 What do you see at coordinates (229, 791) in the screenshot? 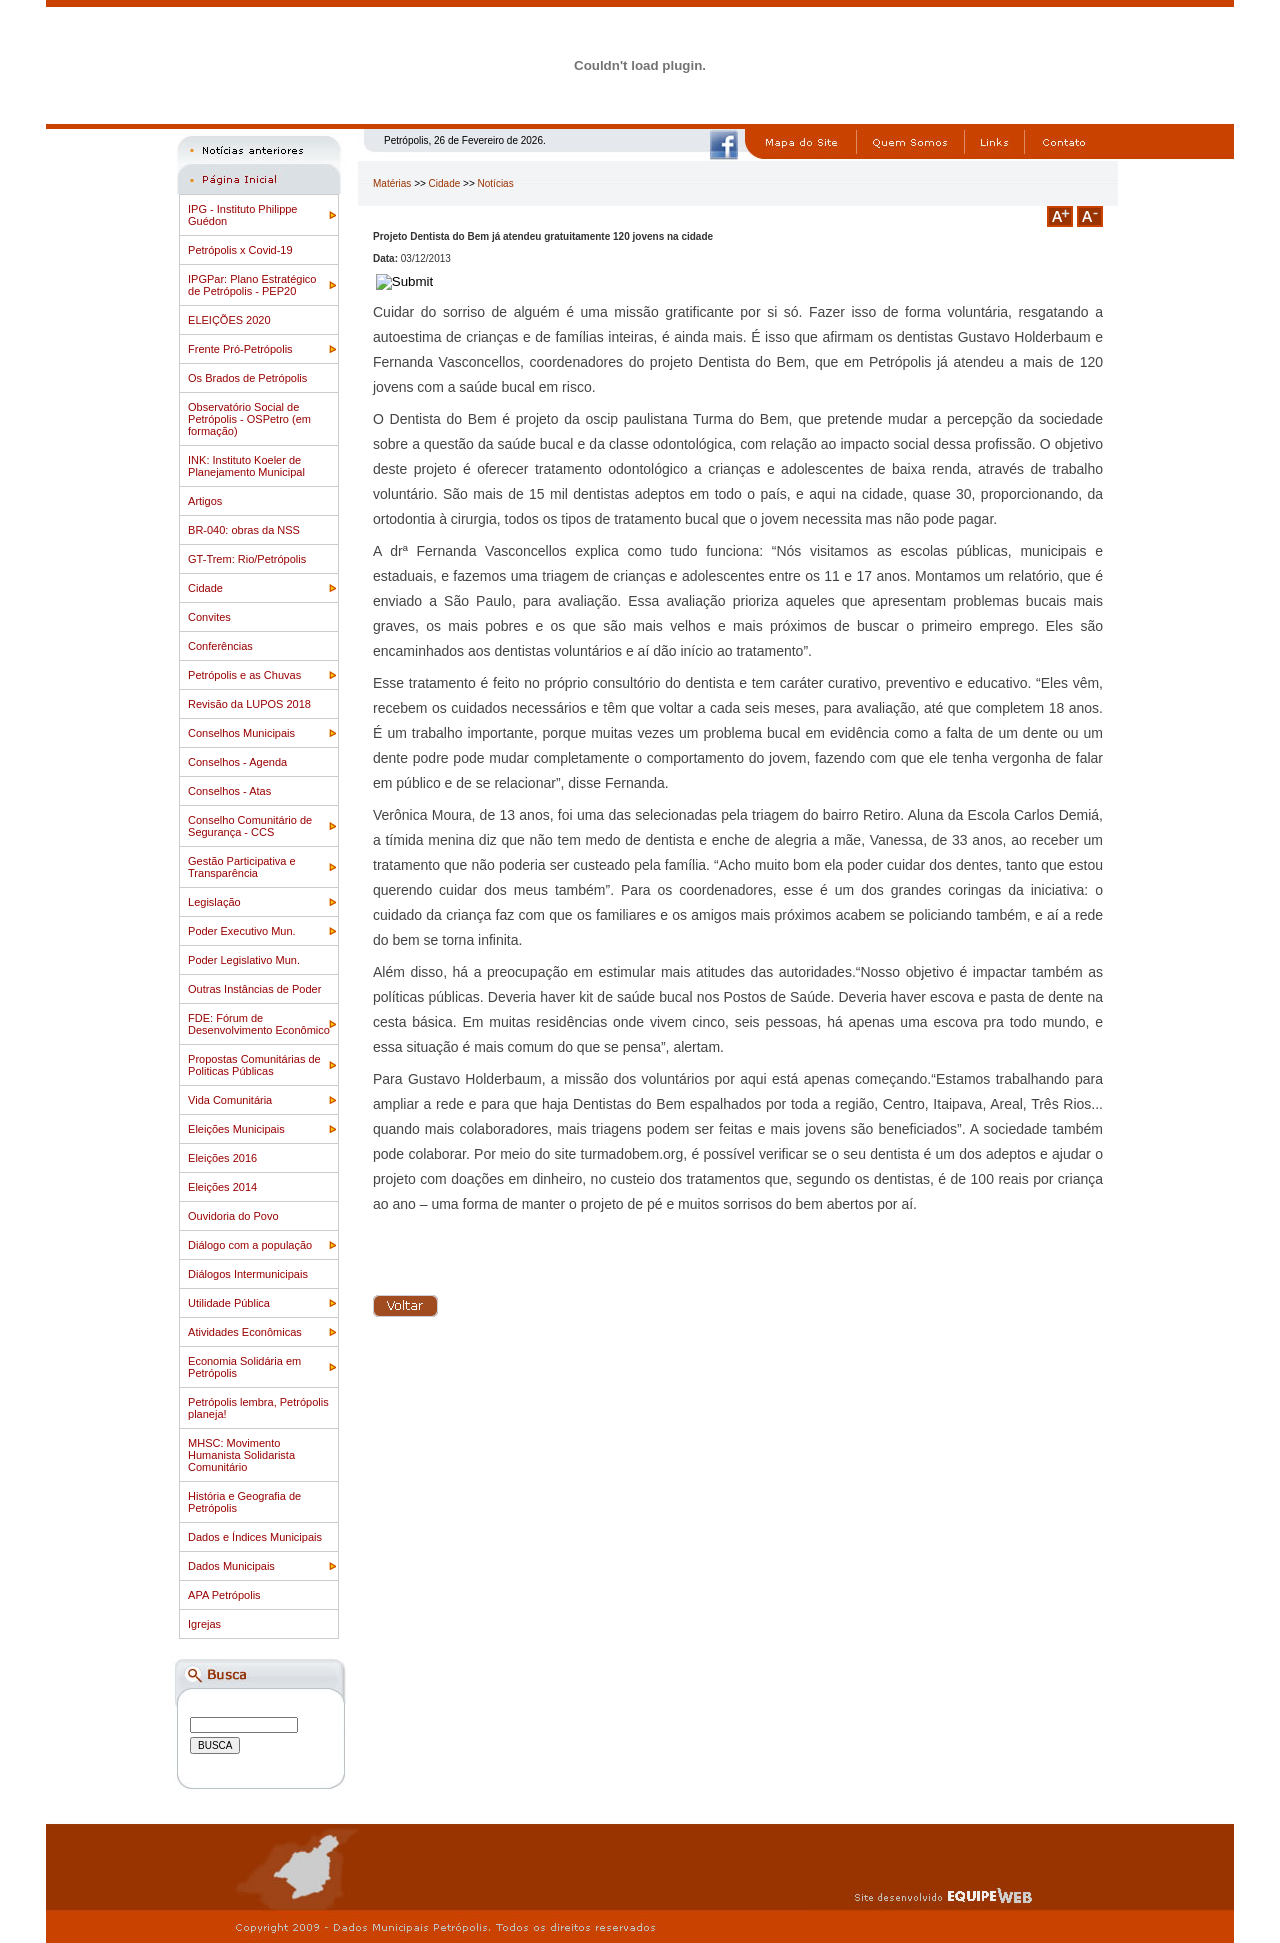
I see `Conselhos - Atas` at bounding box center [229, 791].